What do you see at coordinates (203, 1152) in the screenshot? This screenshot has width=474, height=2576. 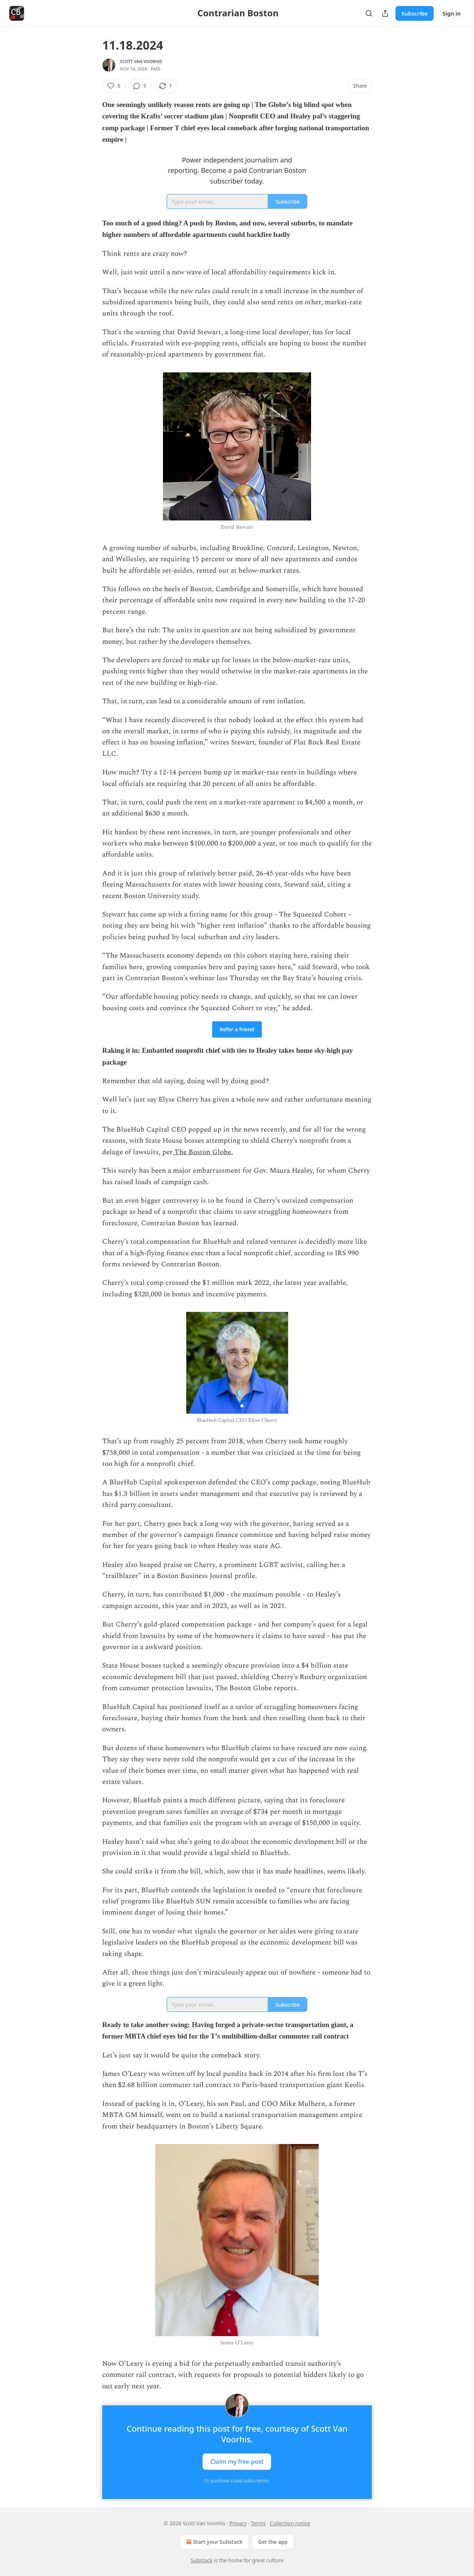 I see `The Boston Globe.` at bounding box center [203, 1152].